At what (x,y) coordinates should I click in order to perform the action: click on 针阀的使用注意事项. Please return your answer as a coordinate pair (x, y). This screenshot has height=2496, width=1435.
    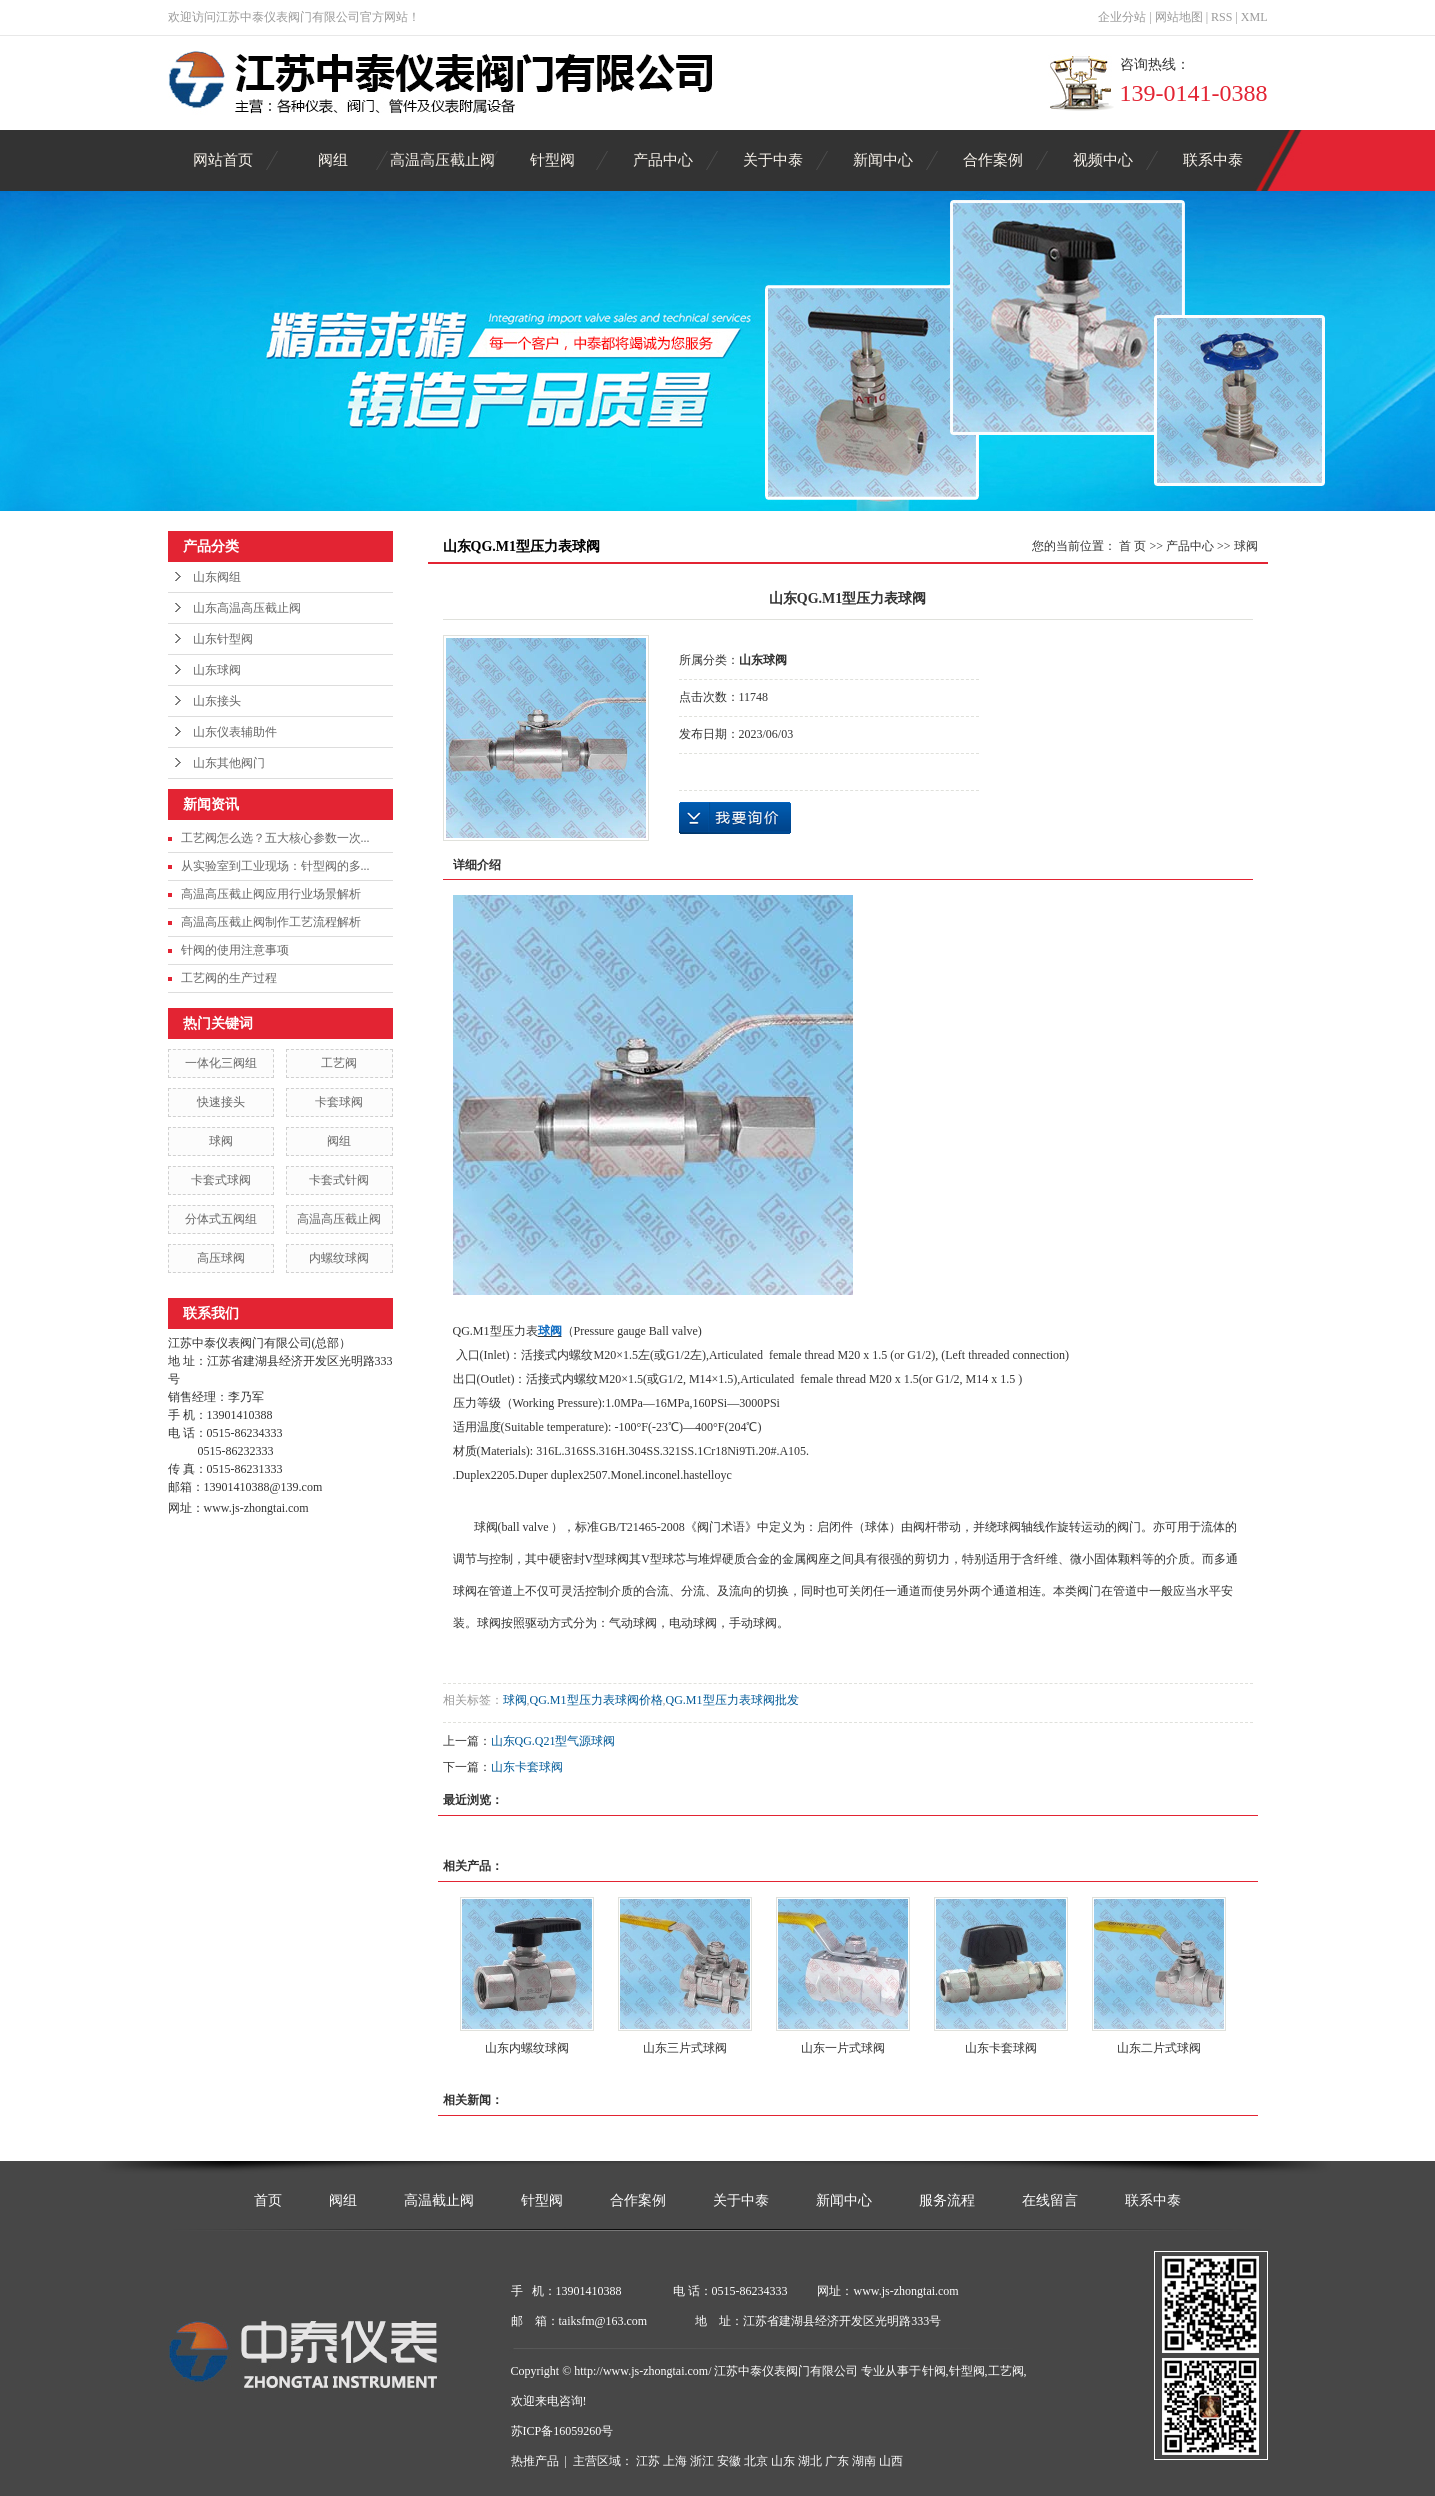
    Looking at the image, I should click on (235, 950).